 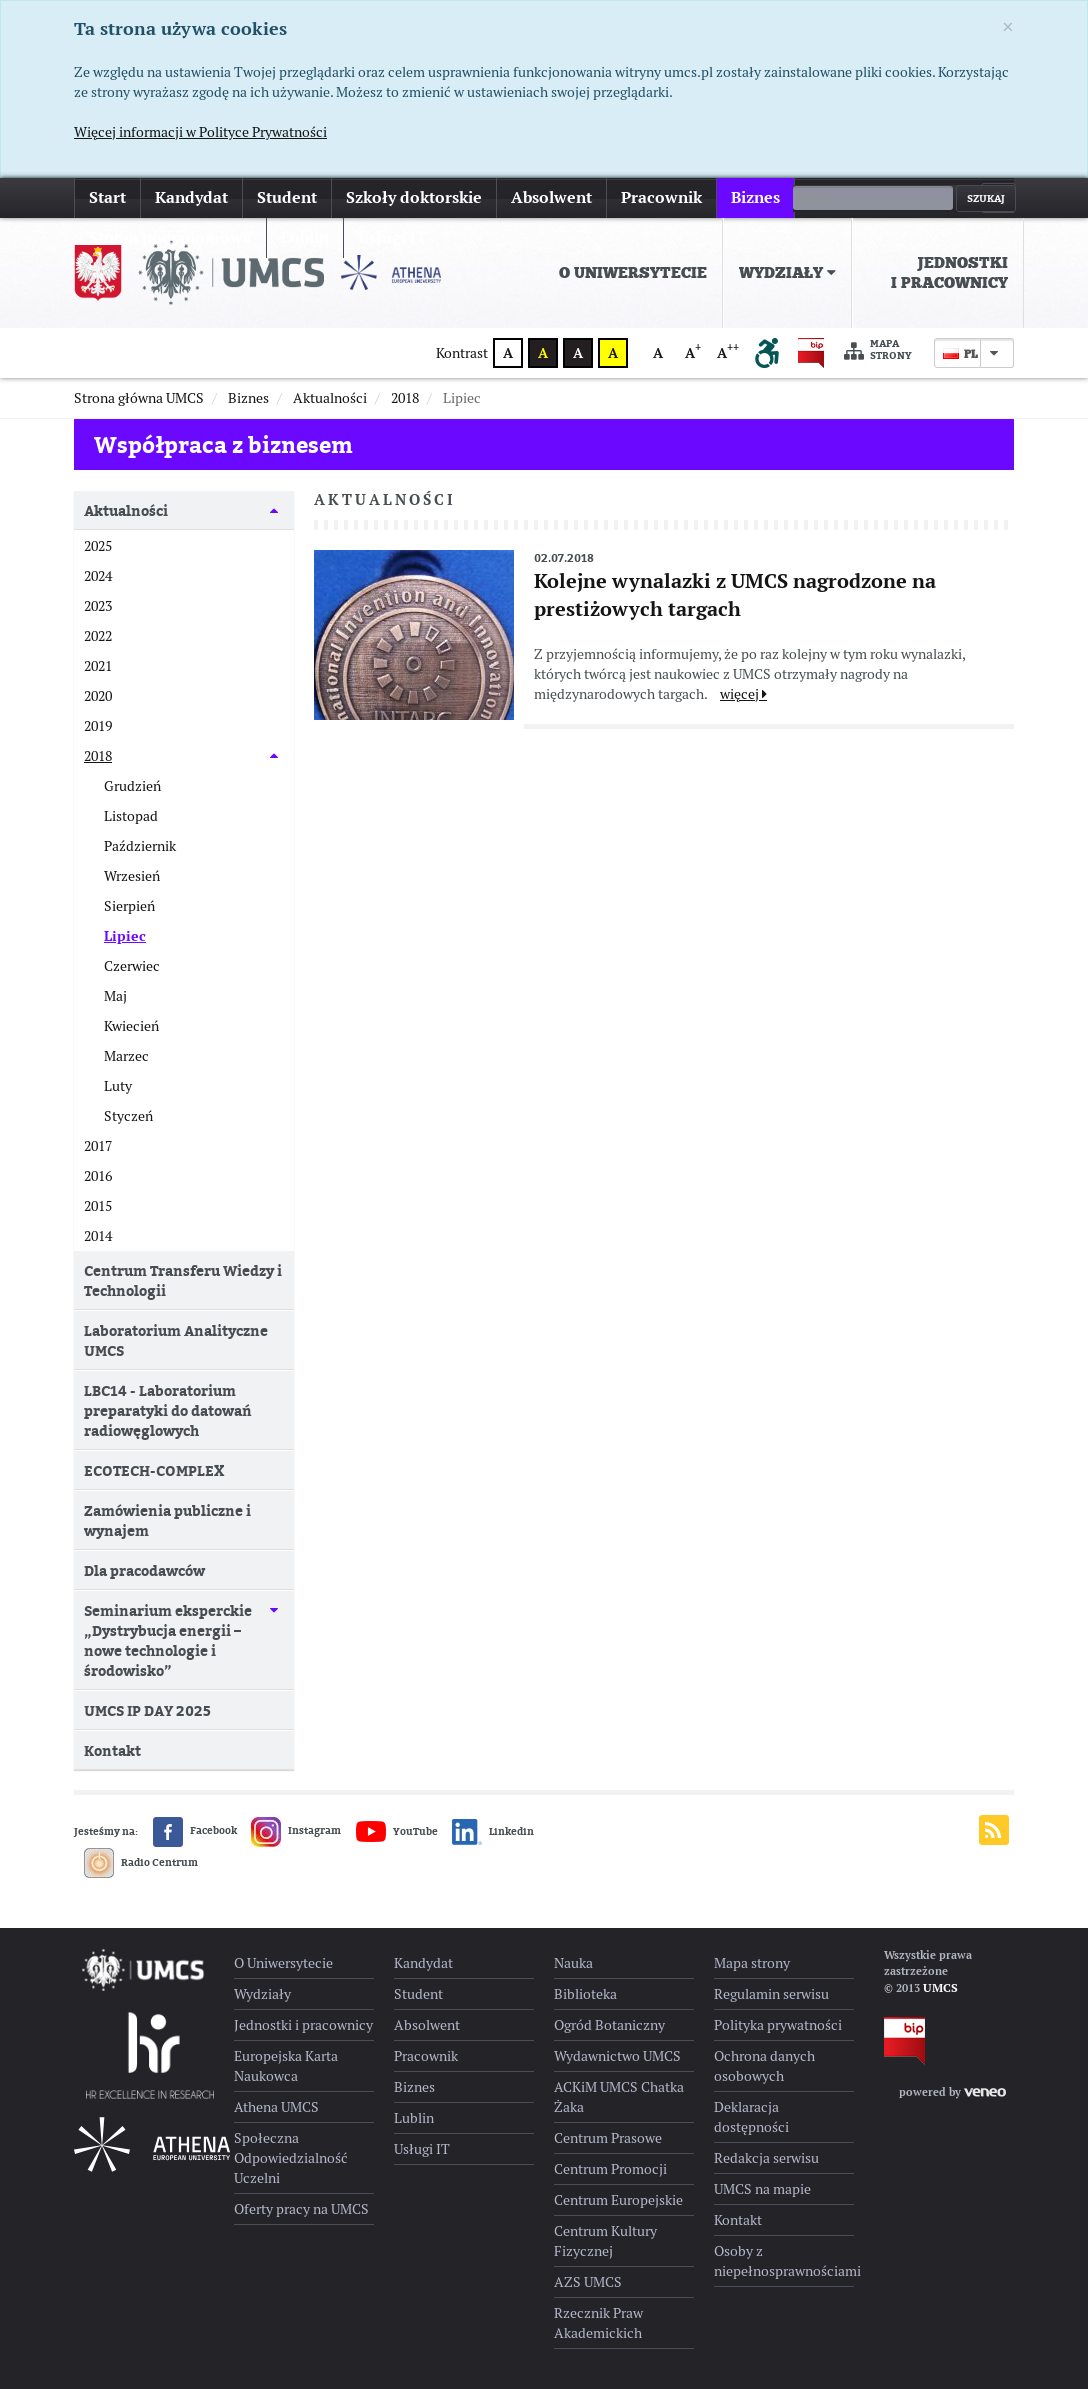 What do you see at coordinates (115, 996) in the screenshot?
I see `Maj` at bounding box center [115, 996].